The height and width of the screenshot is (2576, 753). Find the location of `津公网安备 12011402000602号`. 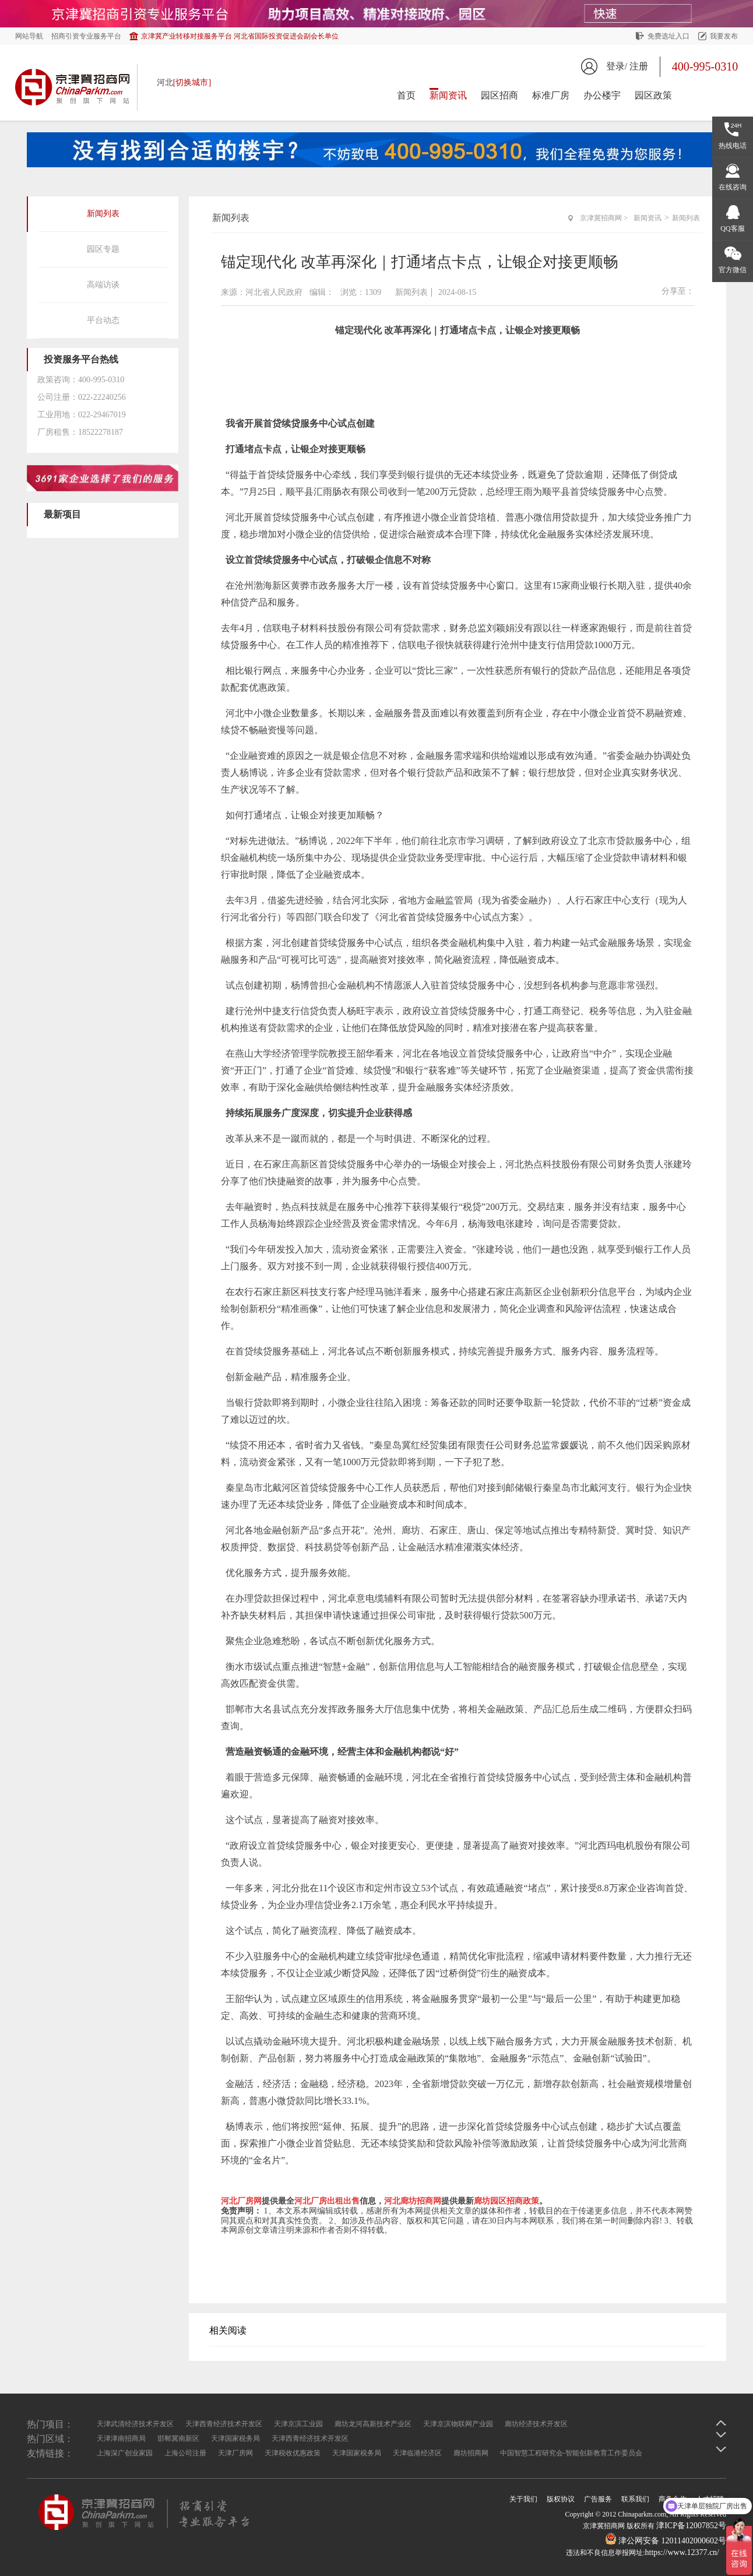

津公网安备 12011402000602号 is located at coordinates (665, 2540).